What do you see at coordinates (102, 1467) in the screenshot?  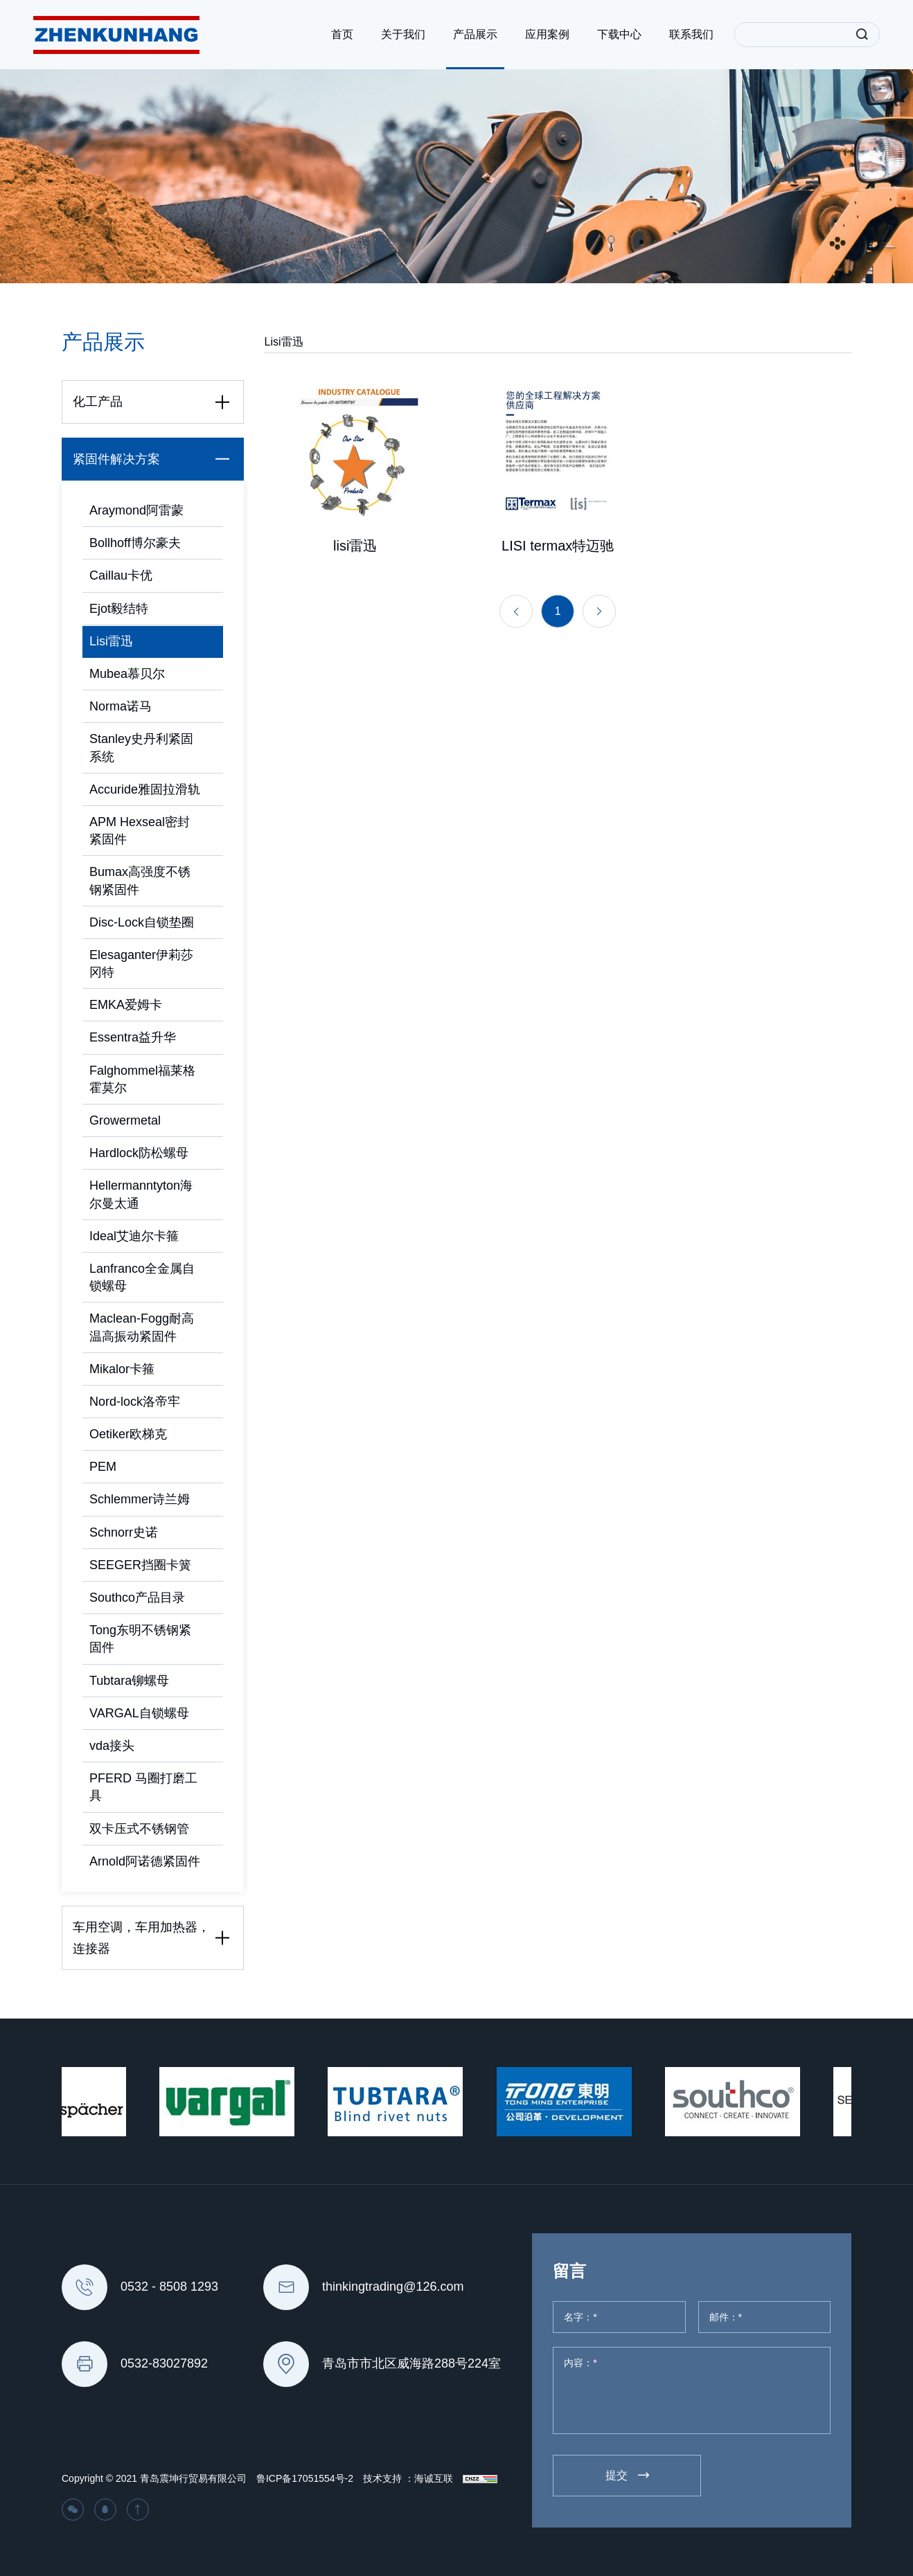 I see `PEM` at bounding box center [102, 1467].